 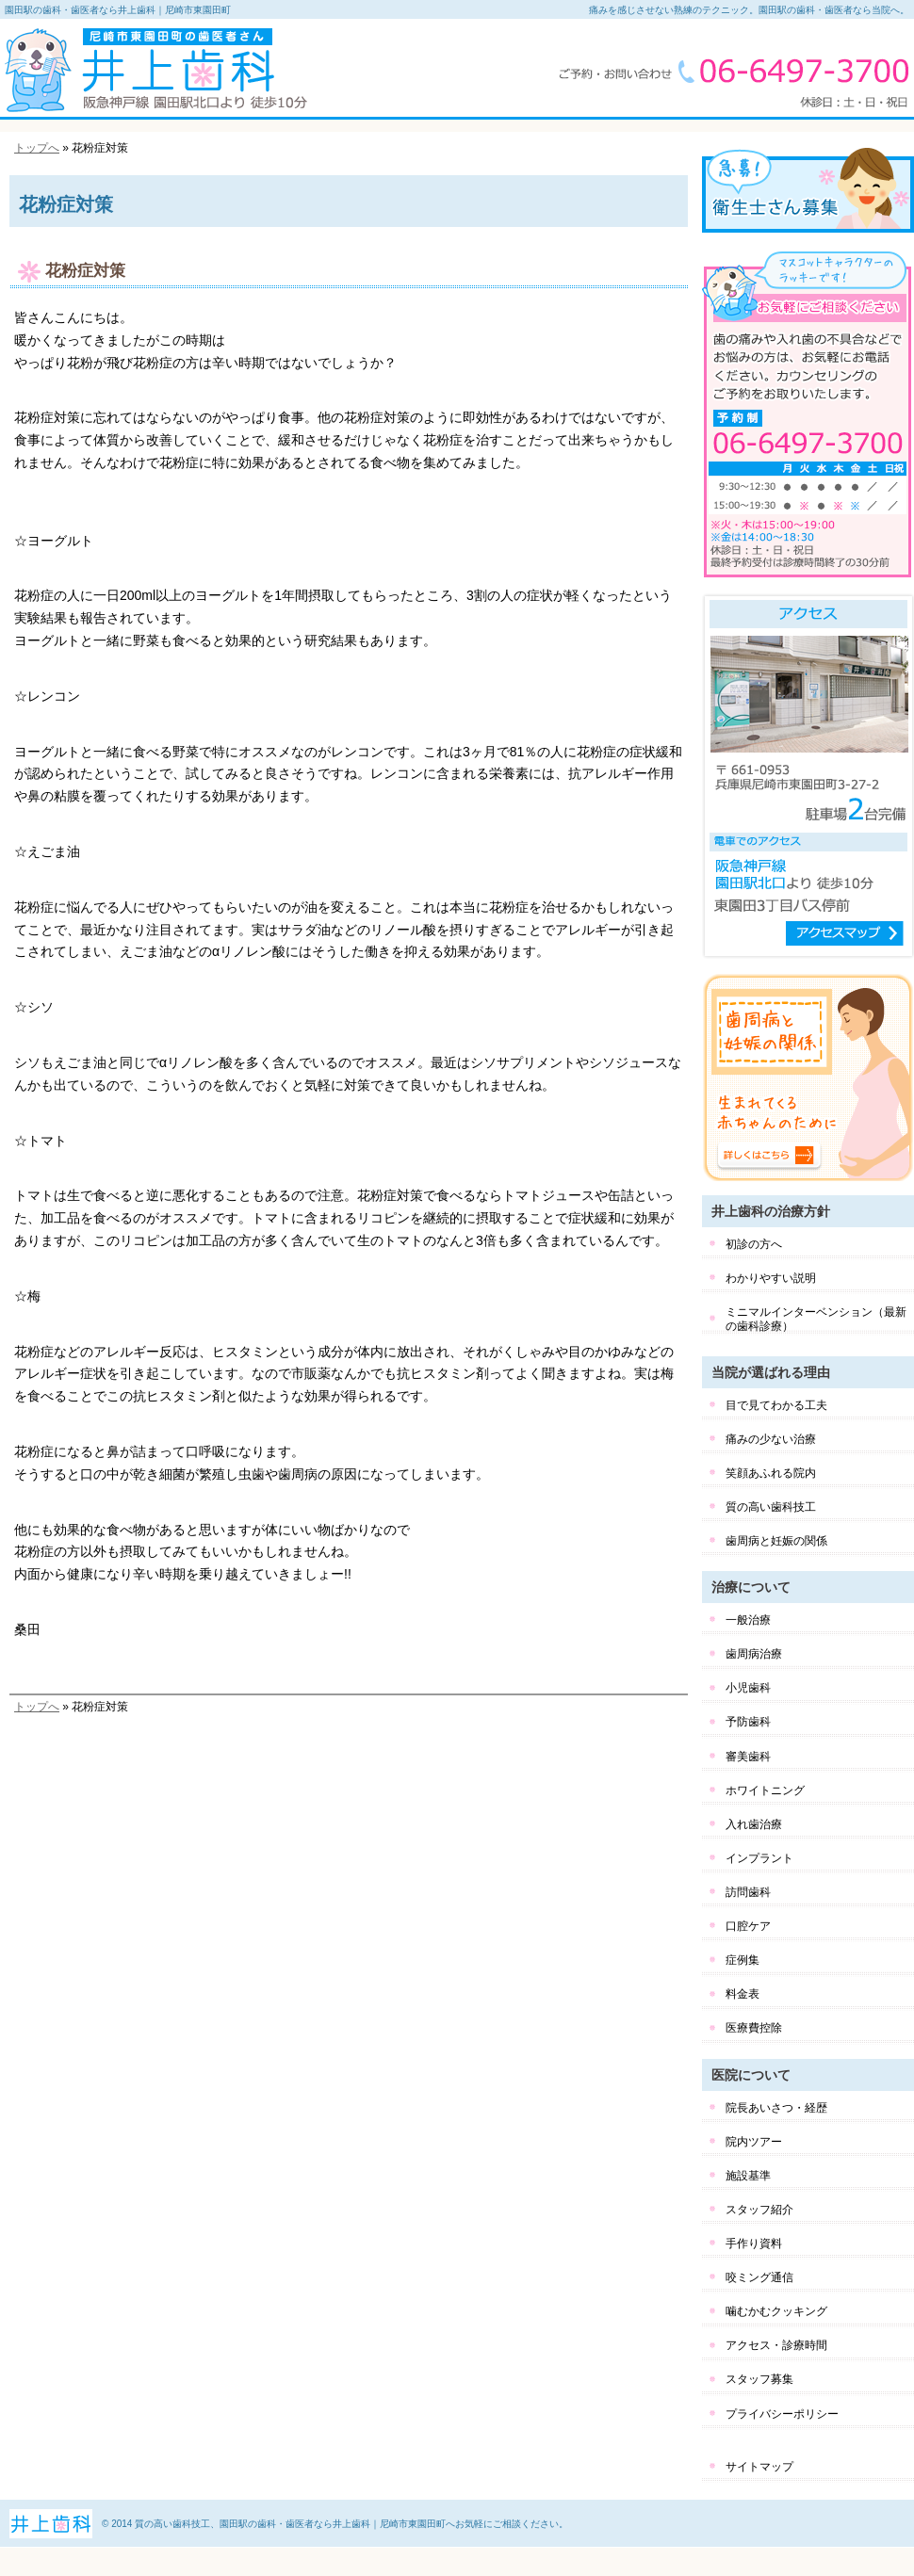 I want to click on 訪問歯科, so click(x=748, y=1892).